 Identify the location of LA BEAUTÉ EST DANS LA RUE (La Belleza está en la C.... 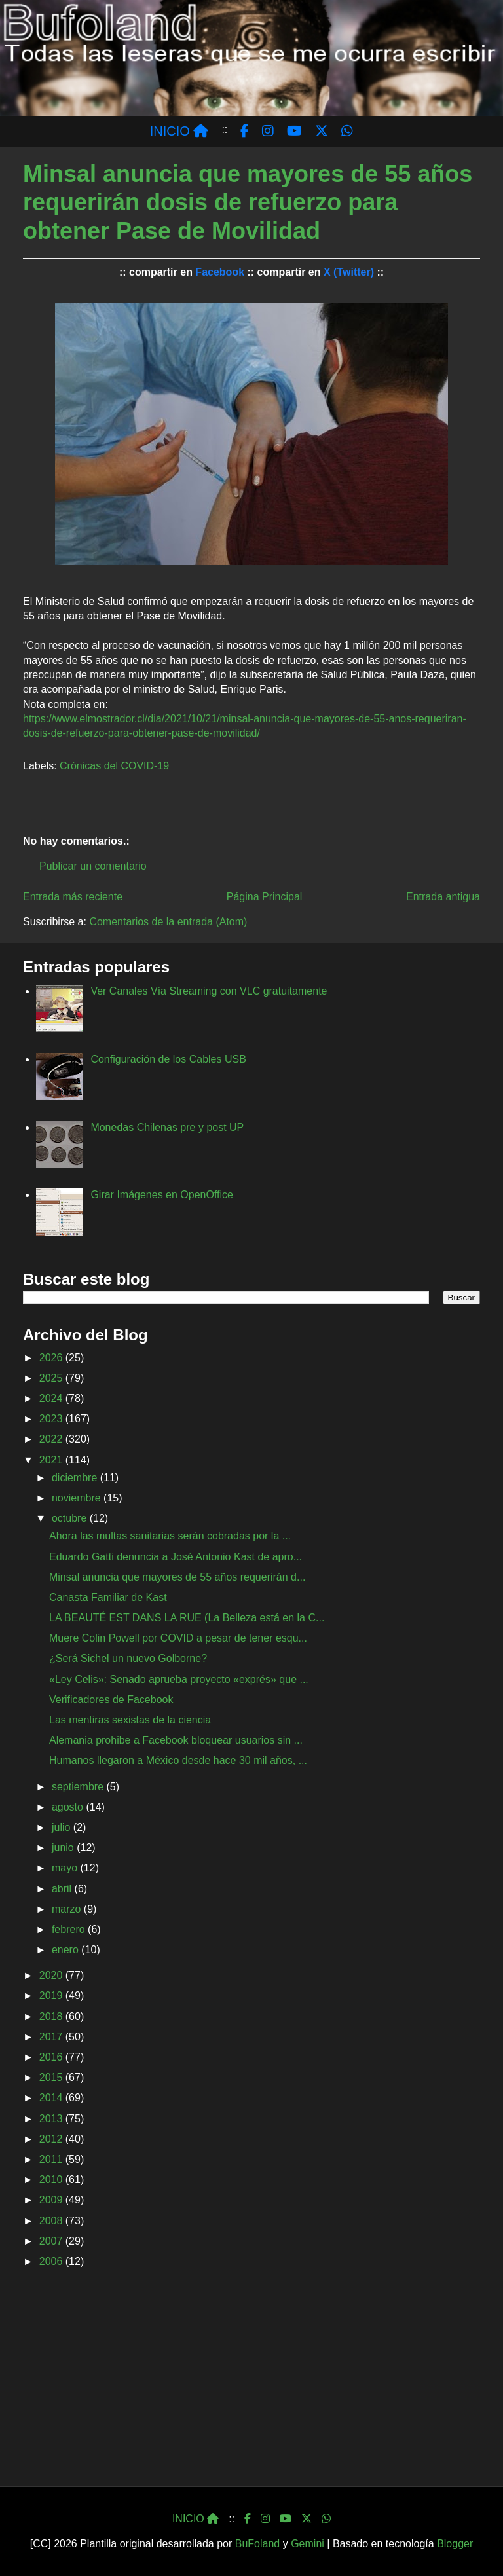
(186, 1617).